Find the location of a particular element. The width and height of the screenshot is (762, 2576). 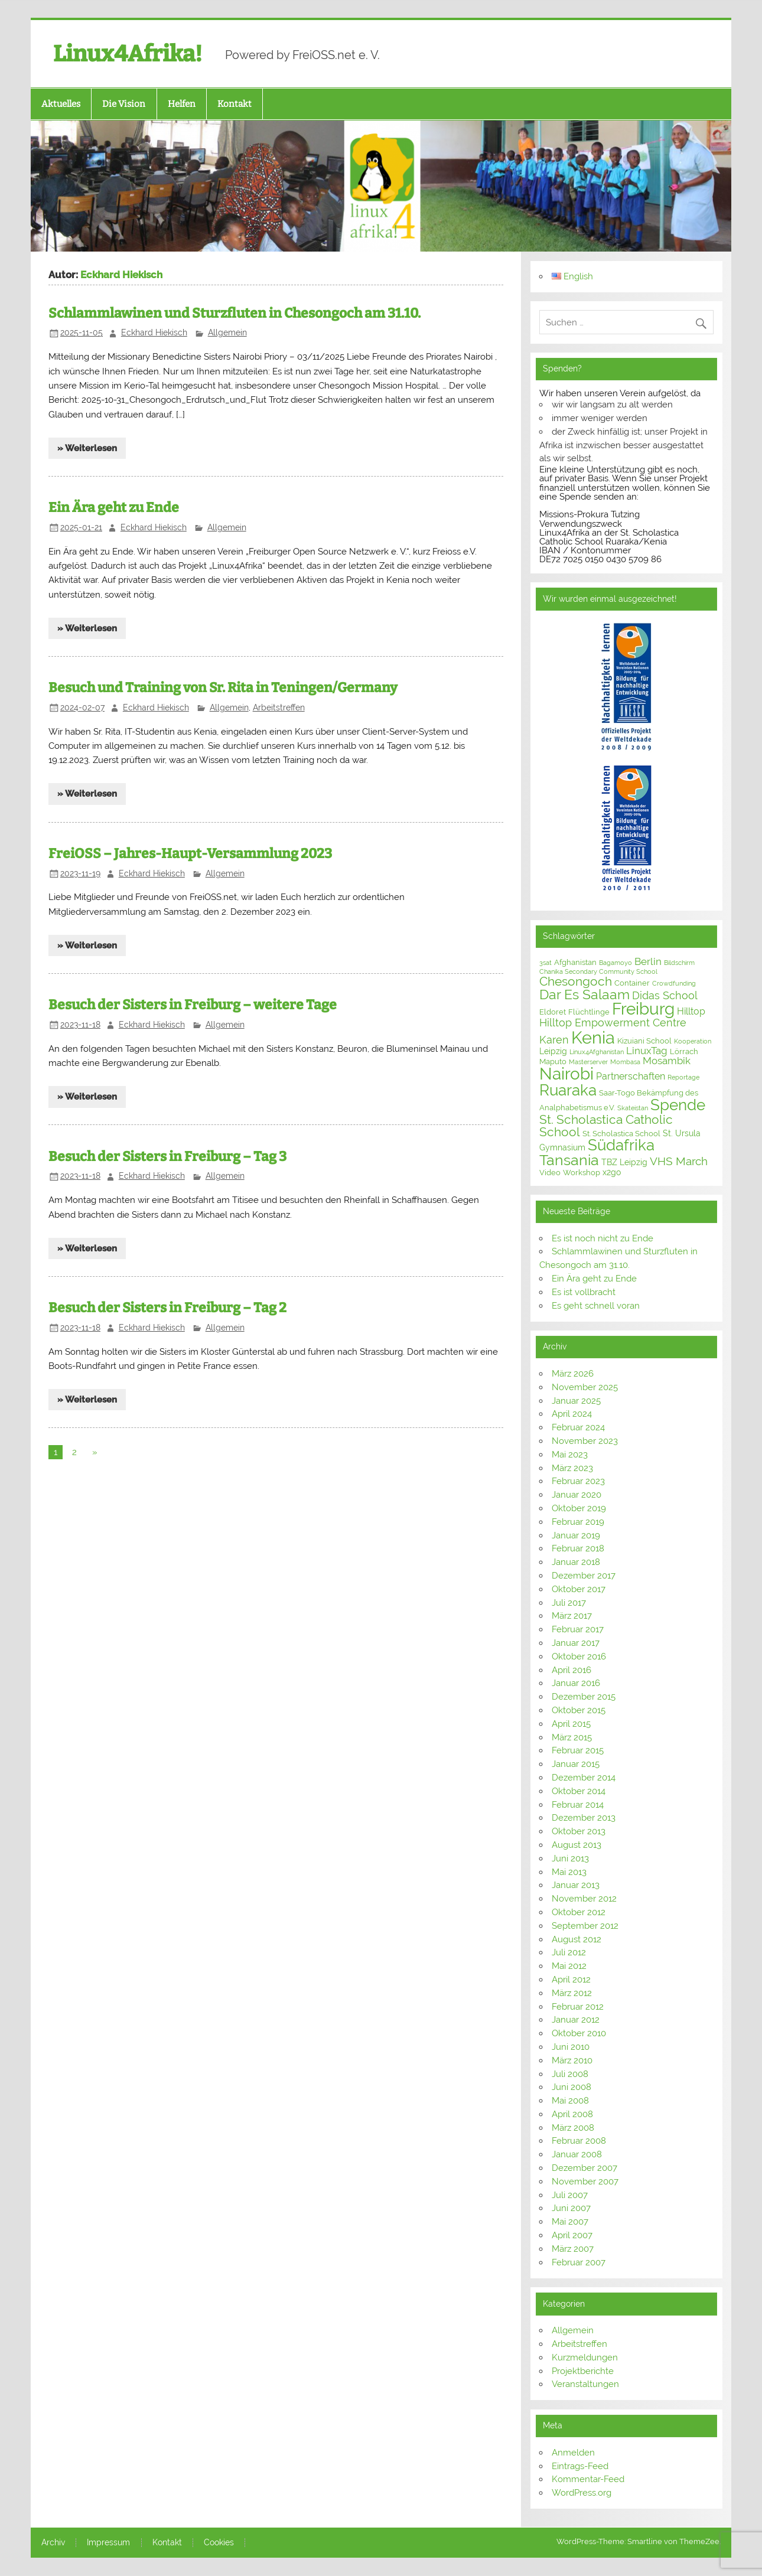

Kontakt is located at coordinates (234, 104).